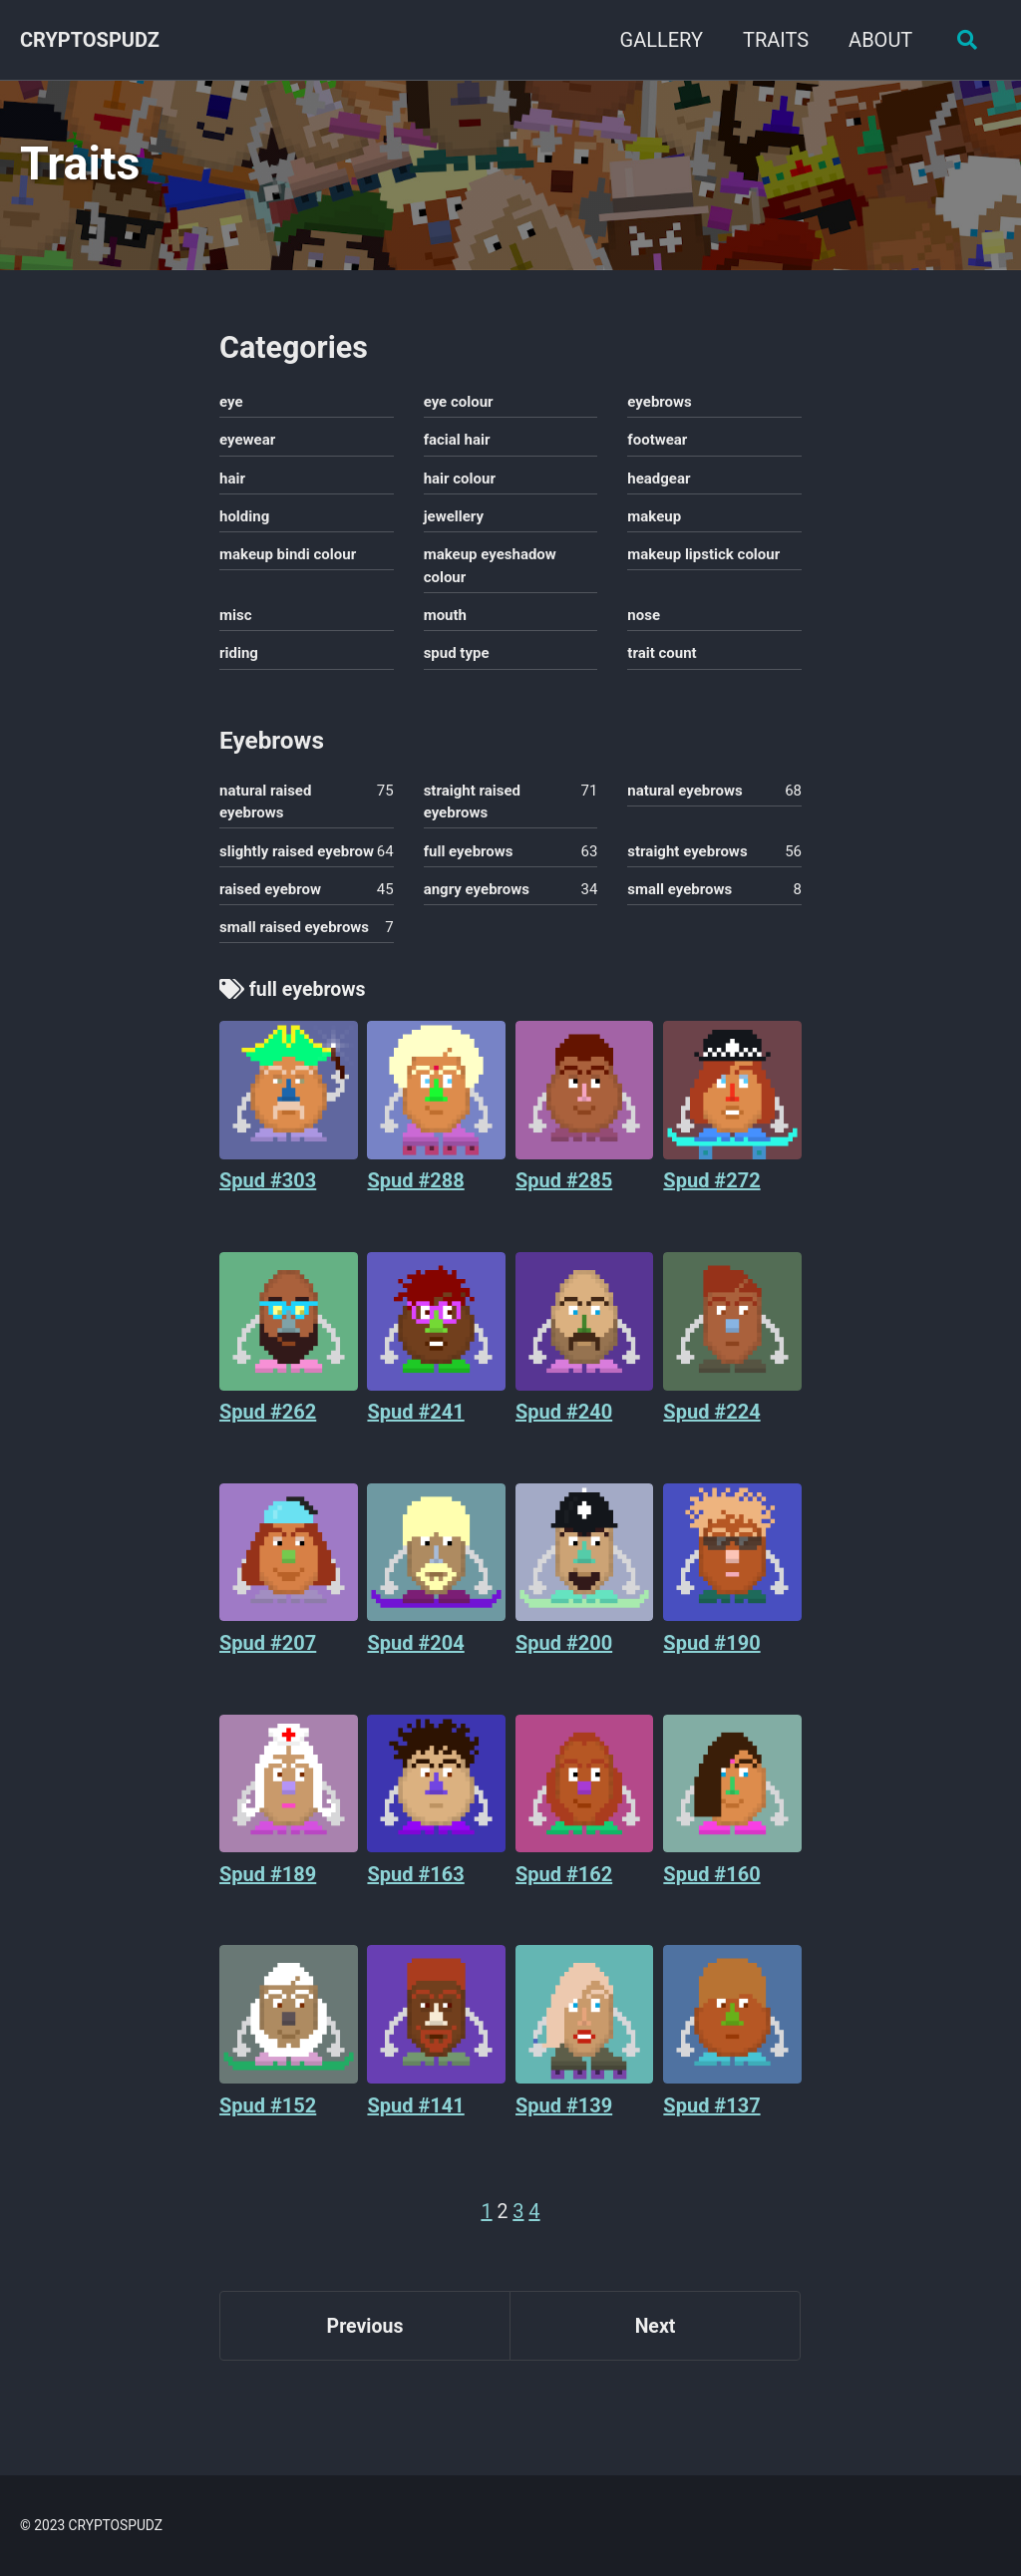 This screenshot has width=1021, height=2576. Describe the element at coordinates (655, 2340) in the screenshot. I see `Next` at that location.